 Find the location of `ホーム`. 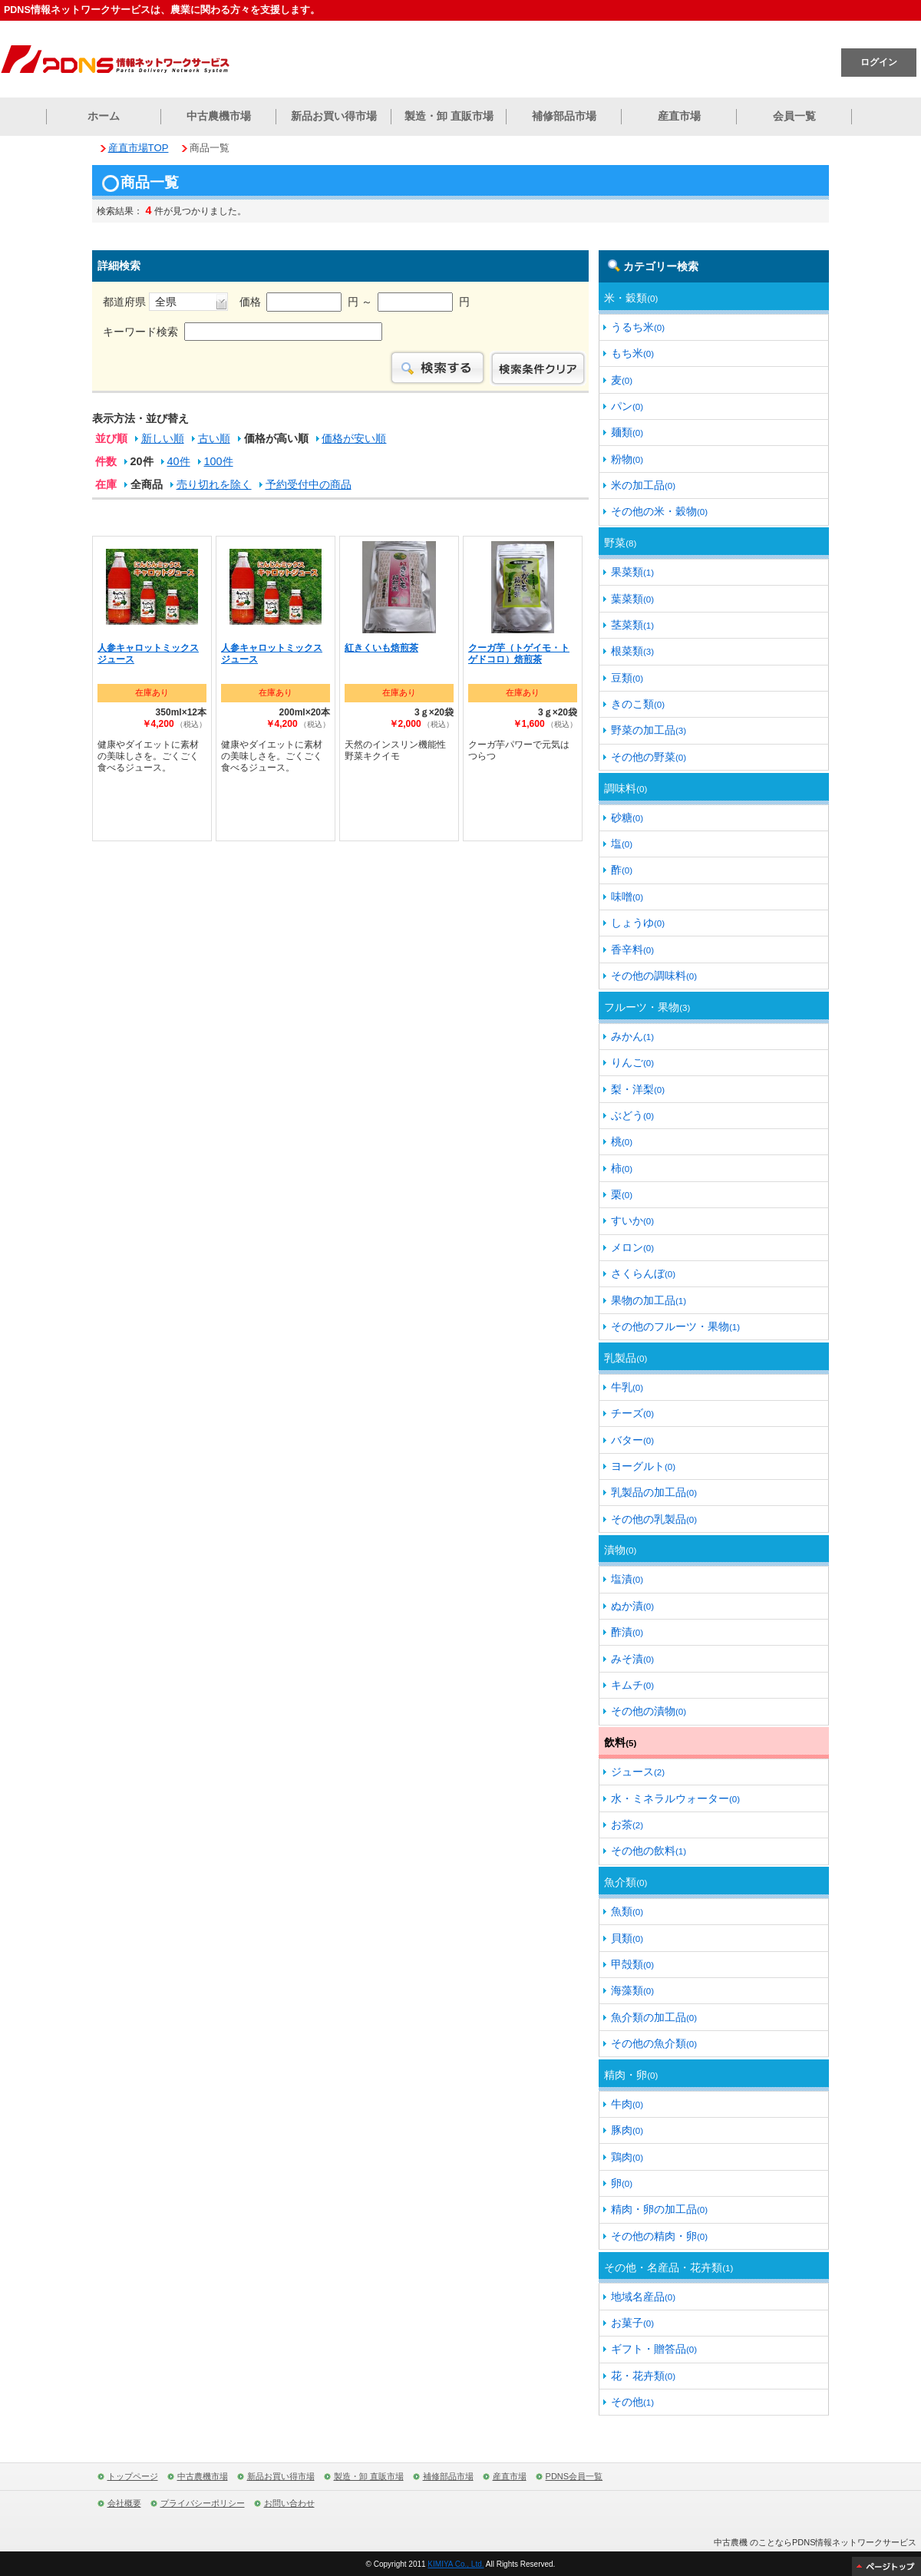

ホーム is located at coordinates (103, 116).